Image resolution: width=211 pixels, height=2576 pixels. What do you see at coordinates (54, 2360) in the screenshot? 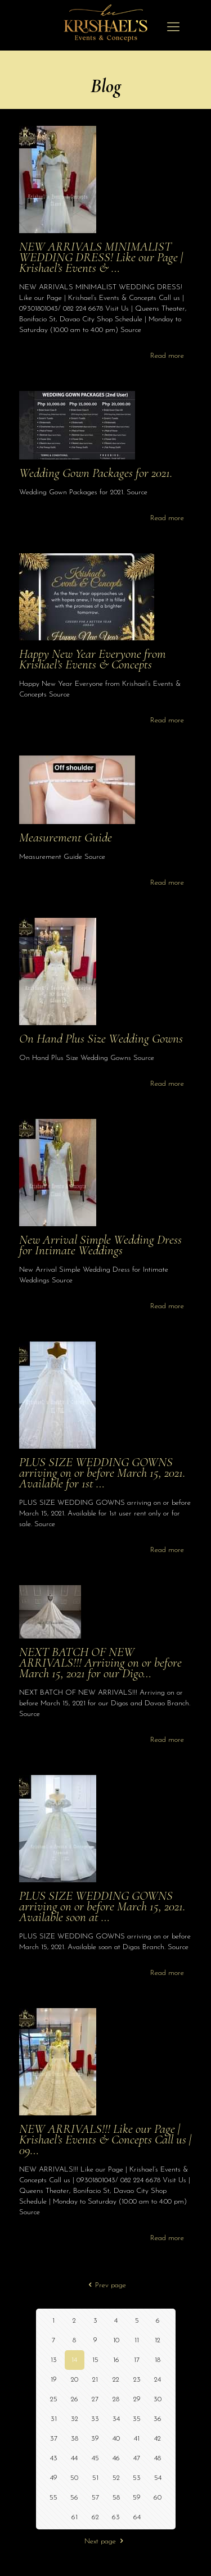
I see `13` at bounding box center [54, 2360].